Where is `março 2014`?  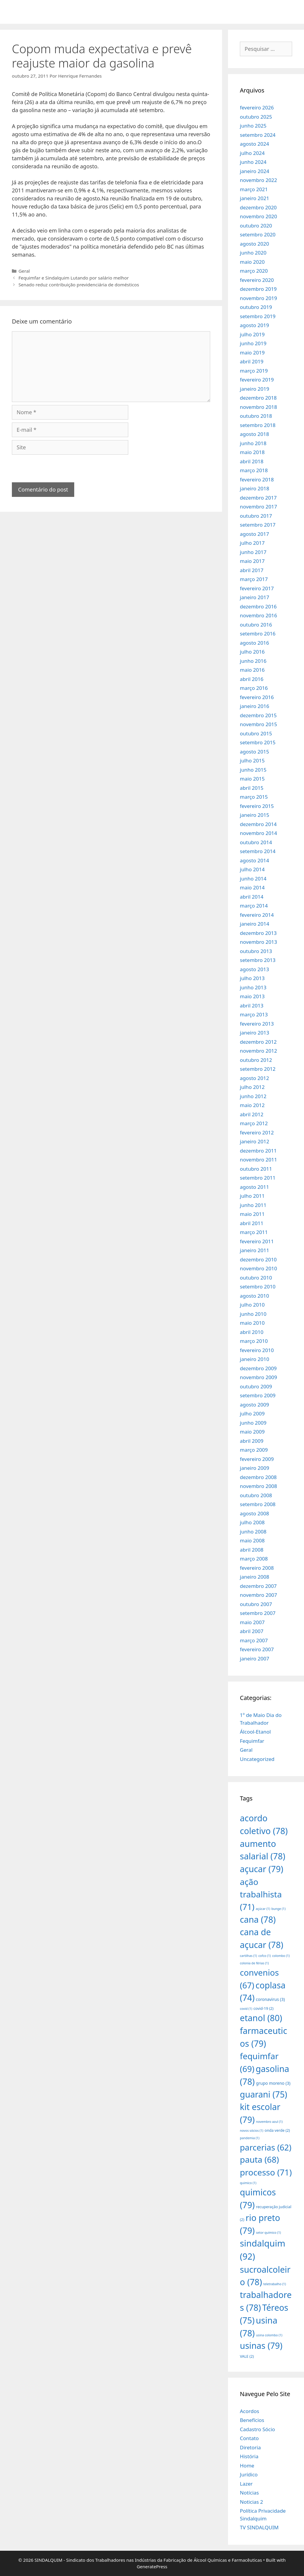 março 2014 is located at coordinates (254, 905).